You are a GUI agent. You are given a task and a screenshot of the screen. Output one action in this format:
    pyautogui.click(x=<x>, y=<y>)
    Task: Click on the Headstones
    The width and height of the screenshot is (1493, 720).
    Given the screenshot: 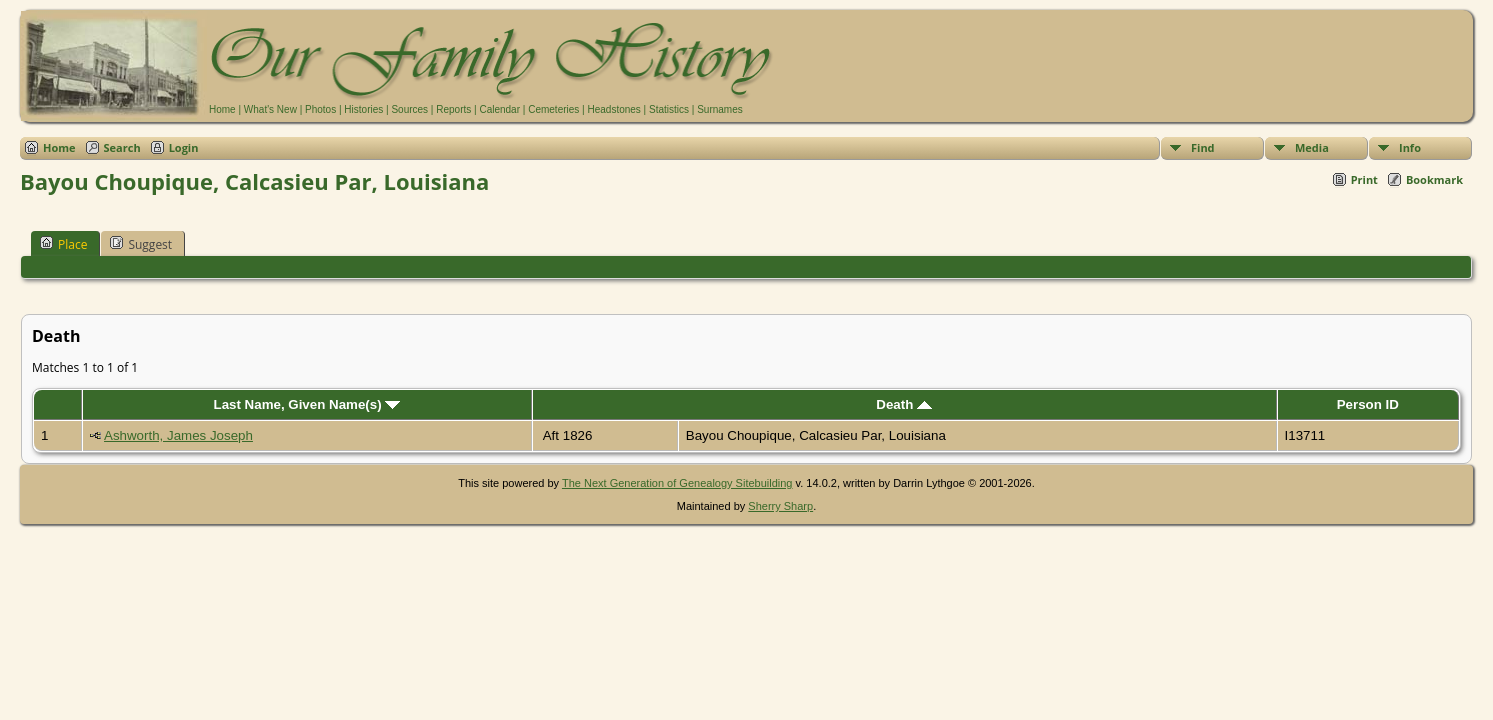 What is the action you would take?
    pyautogui.click(x=613, y=109)
    